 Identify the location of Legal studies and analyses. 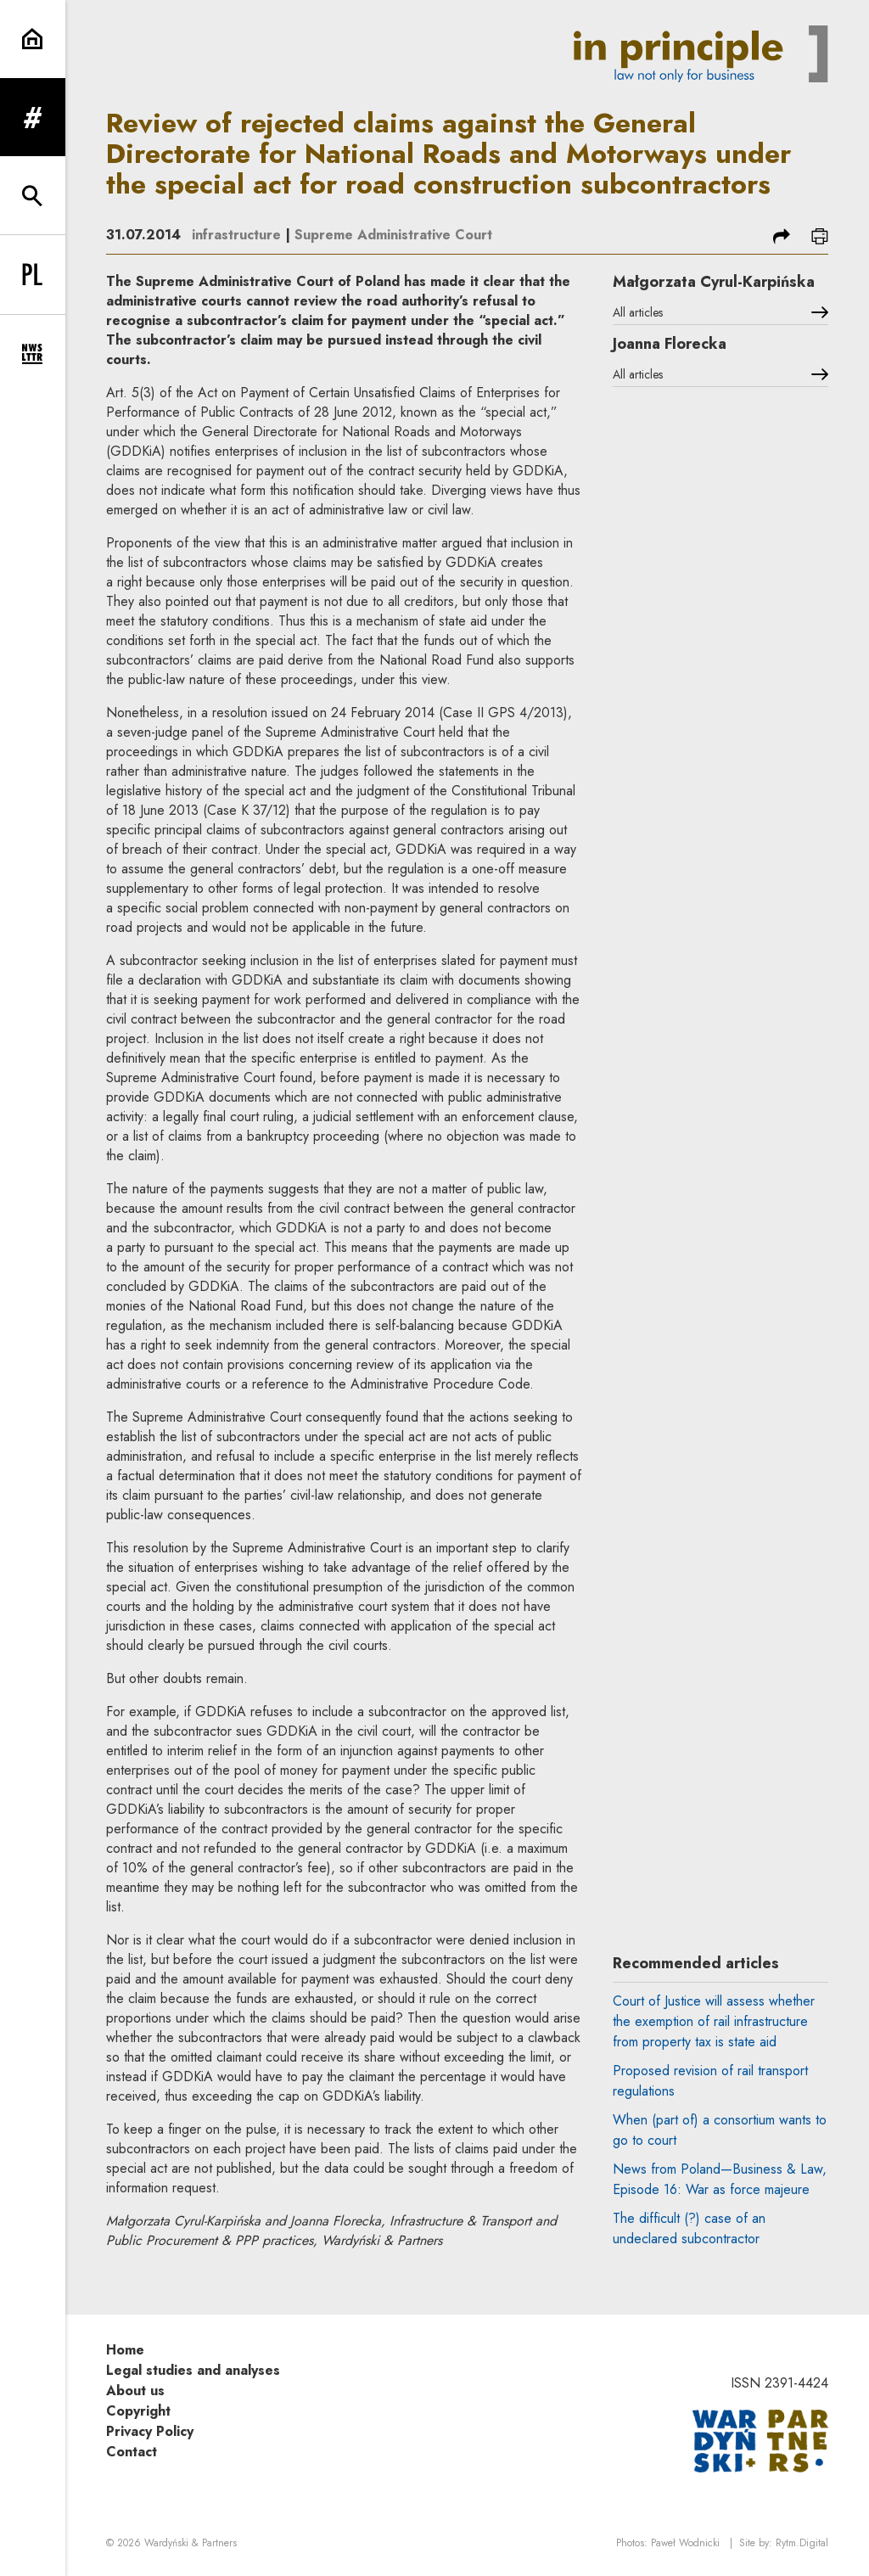
(193, 2370).